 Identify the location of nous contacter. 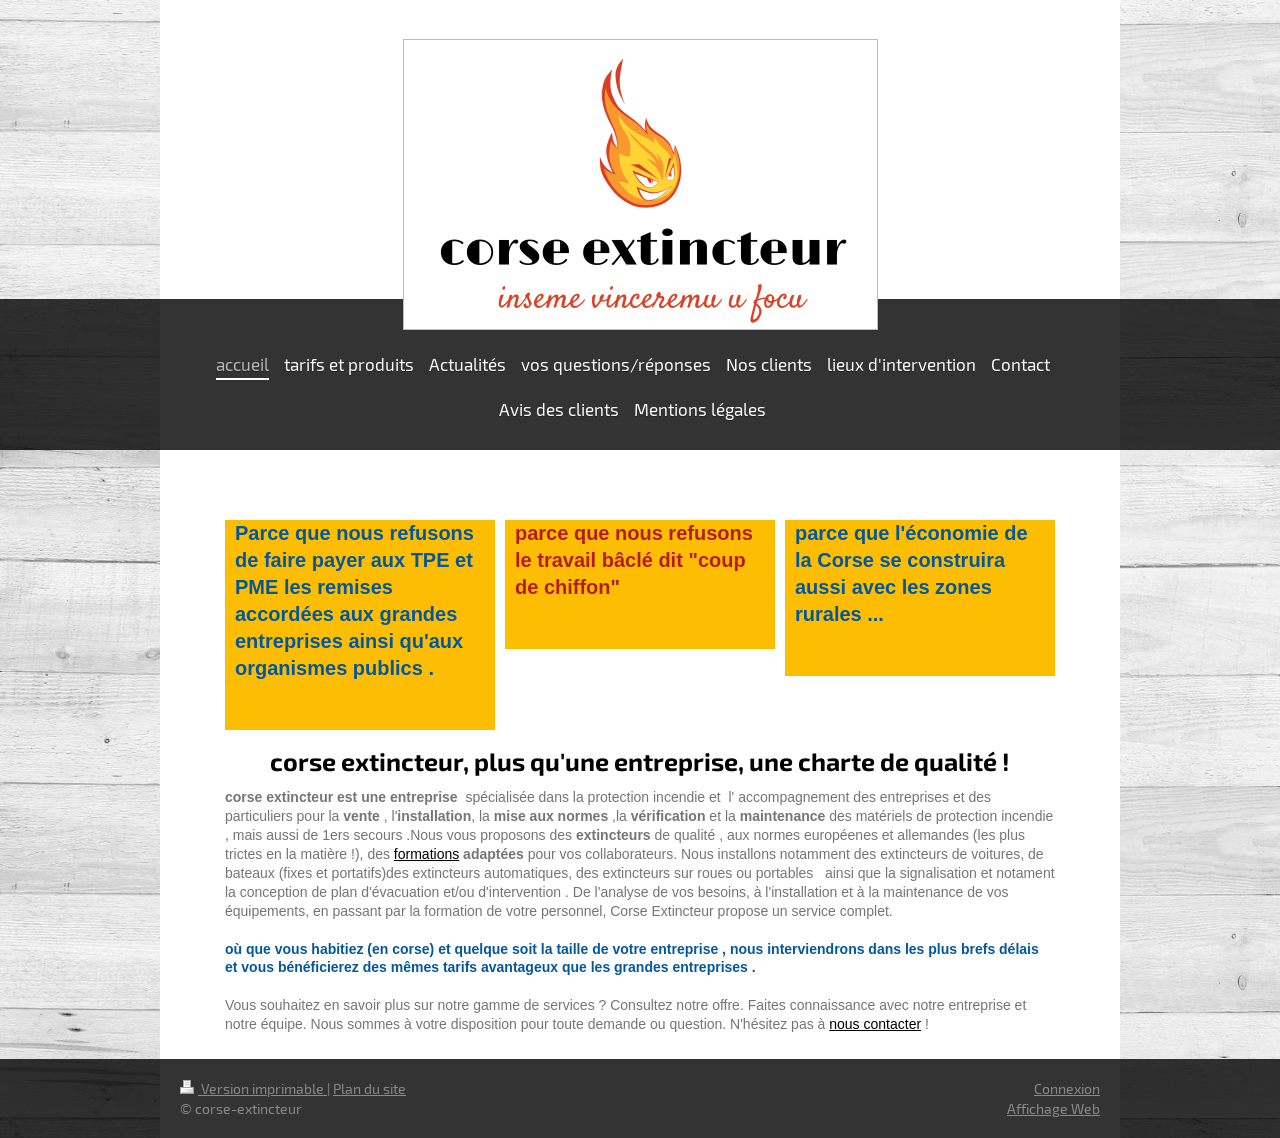
(875, 1024).